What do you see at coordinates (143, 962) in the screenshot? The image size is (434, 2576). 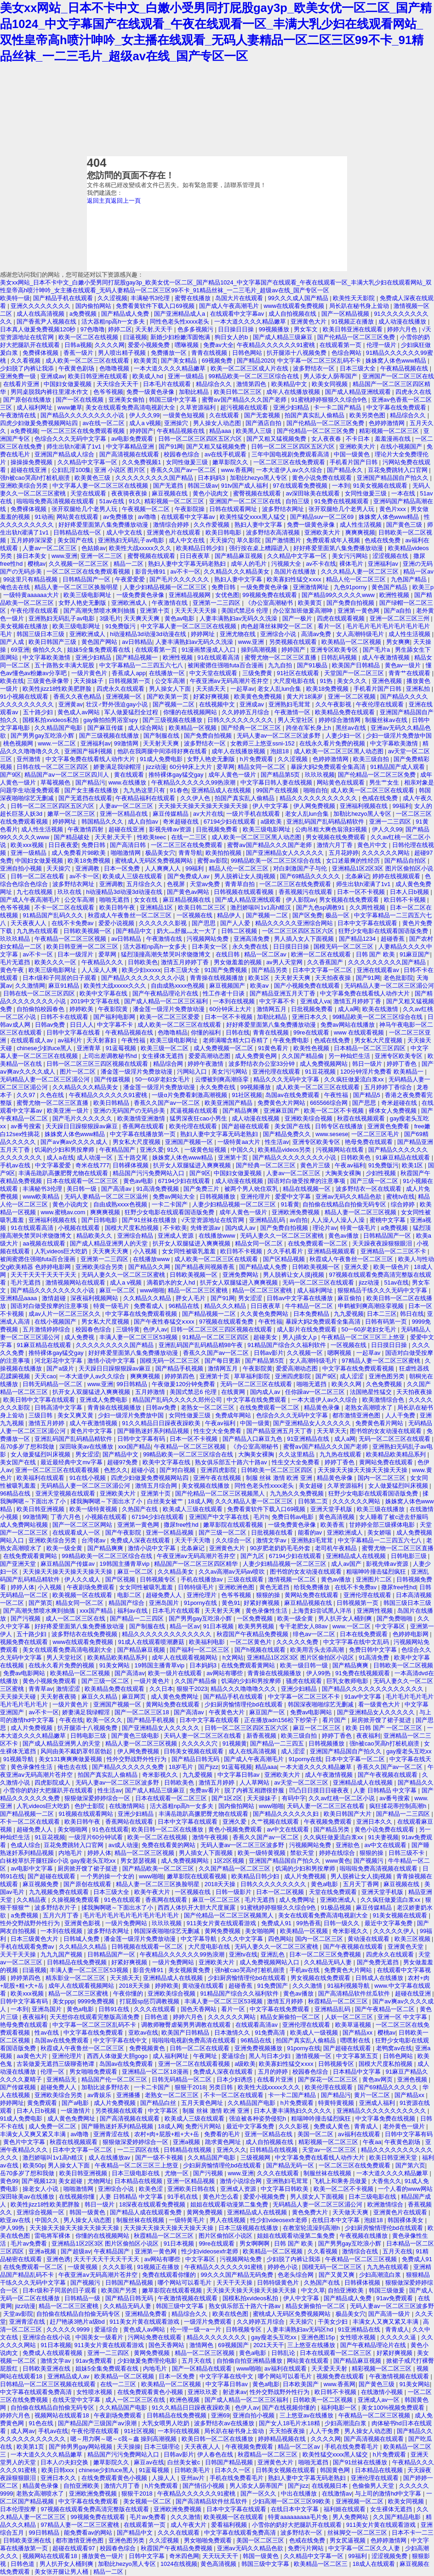 I see `日韩欧美色` at bounding box center [143, 962].